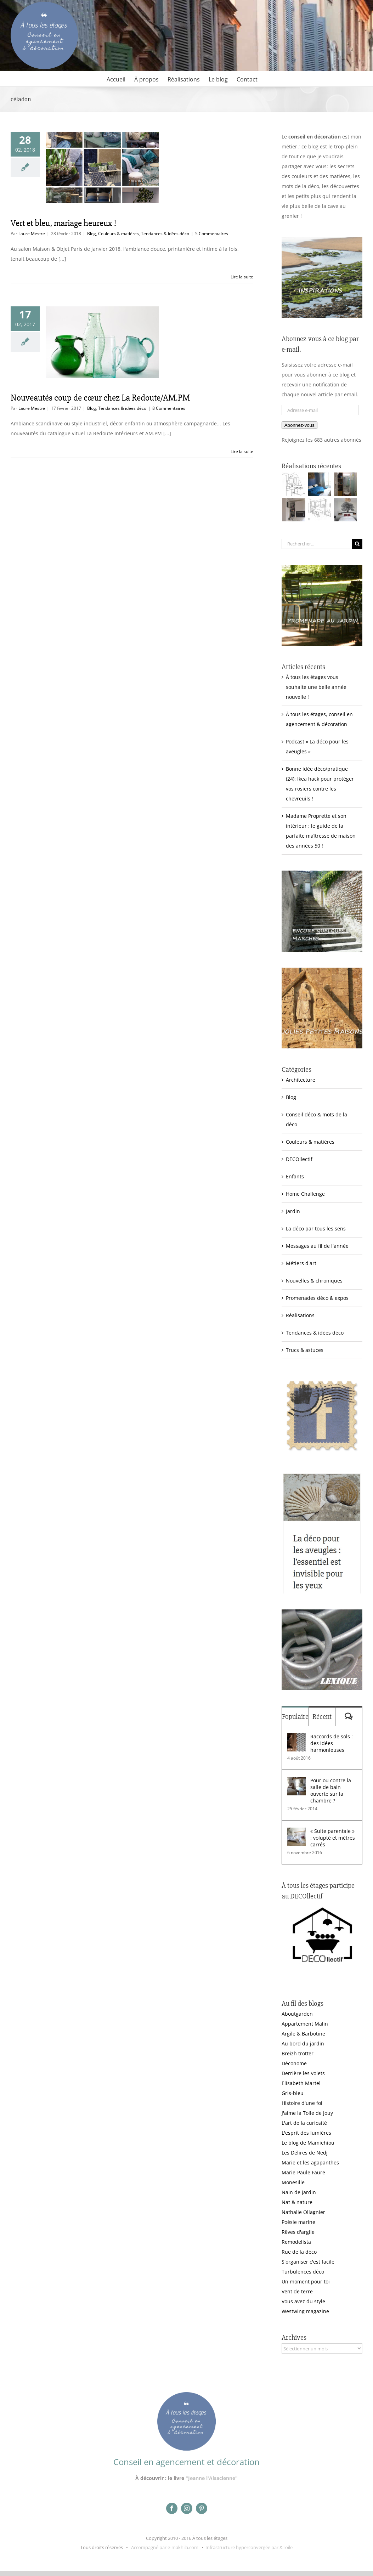  What do you see at coordinates (303, 2212) in the screenshot?
I see `Nathalie Ollagnier` at bounding box center [303, 2212].